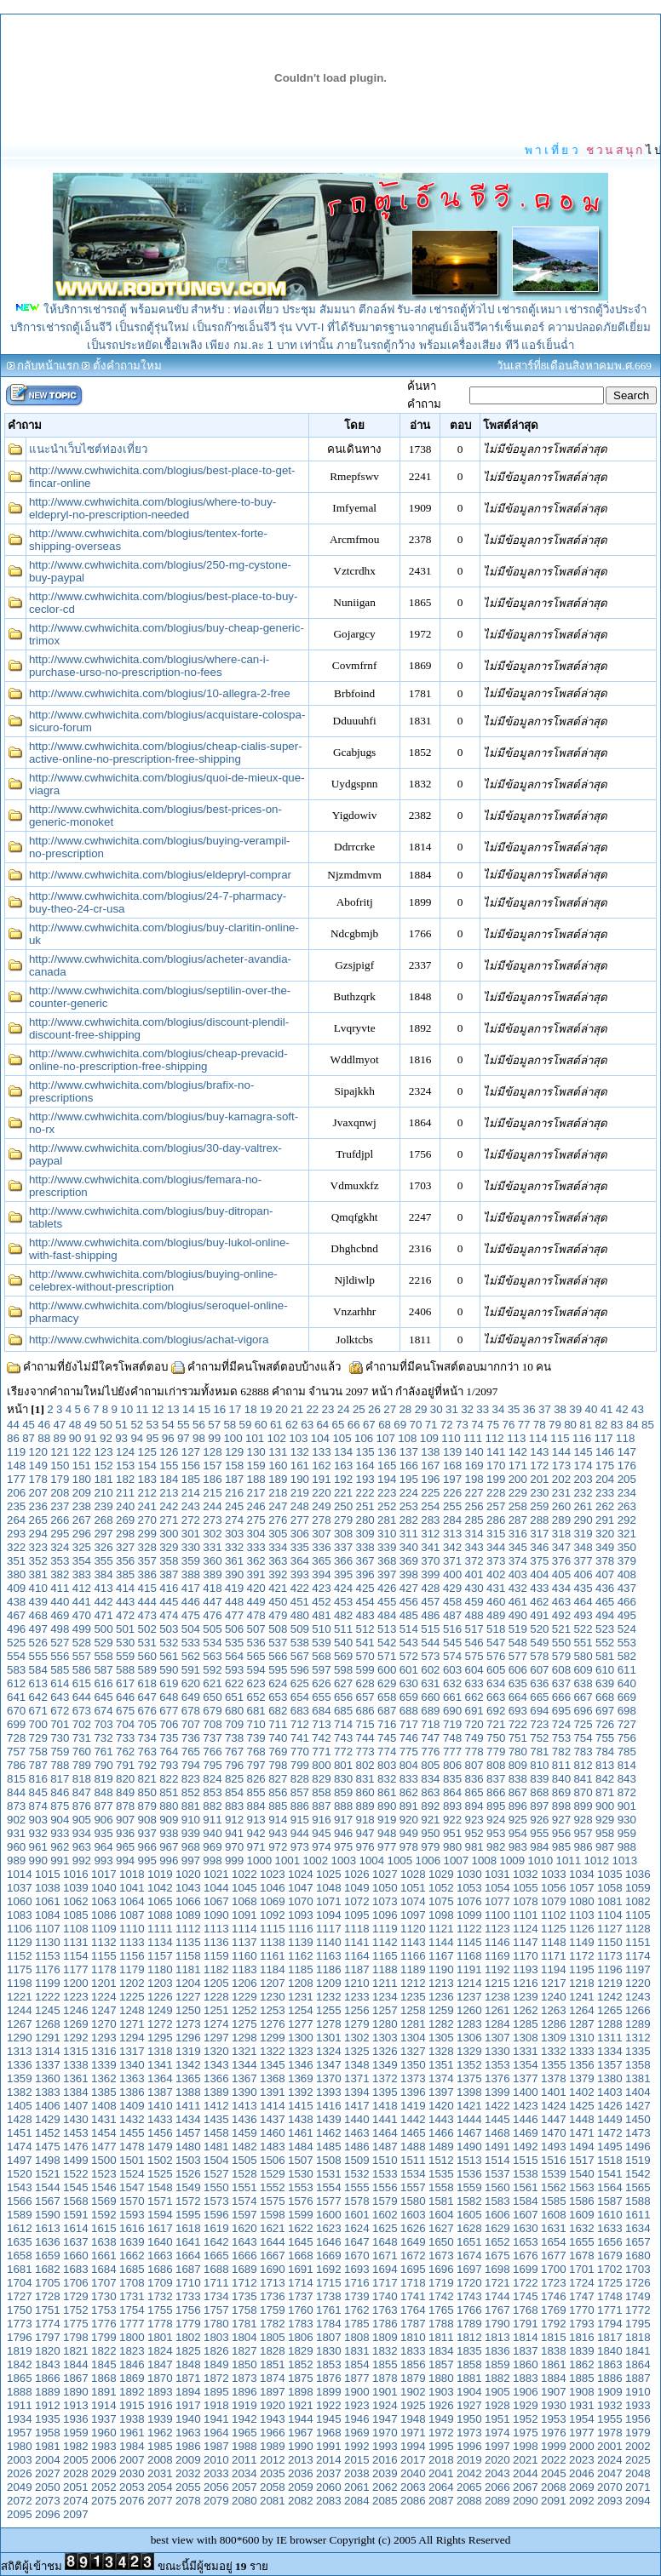  Describe the element at coordinates (385, 2323) in the screenshot. I see `1786` at that location.